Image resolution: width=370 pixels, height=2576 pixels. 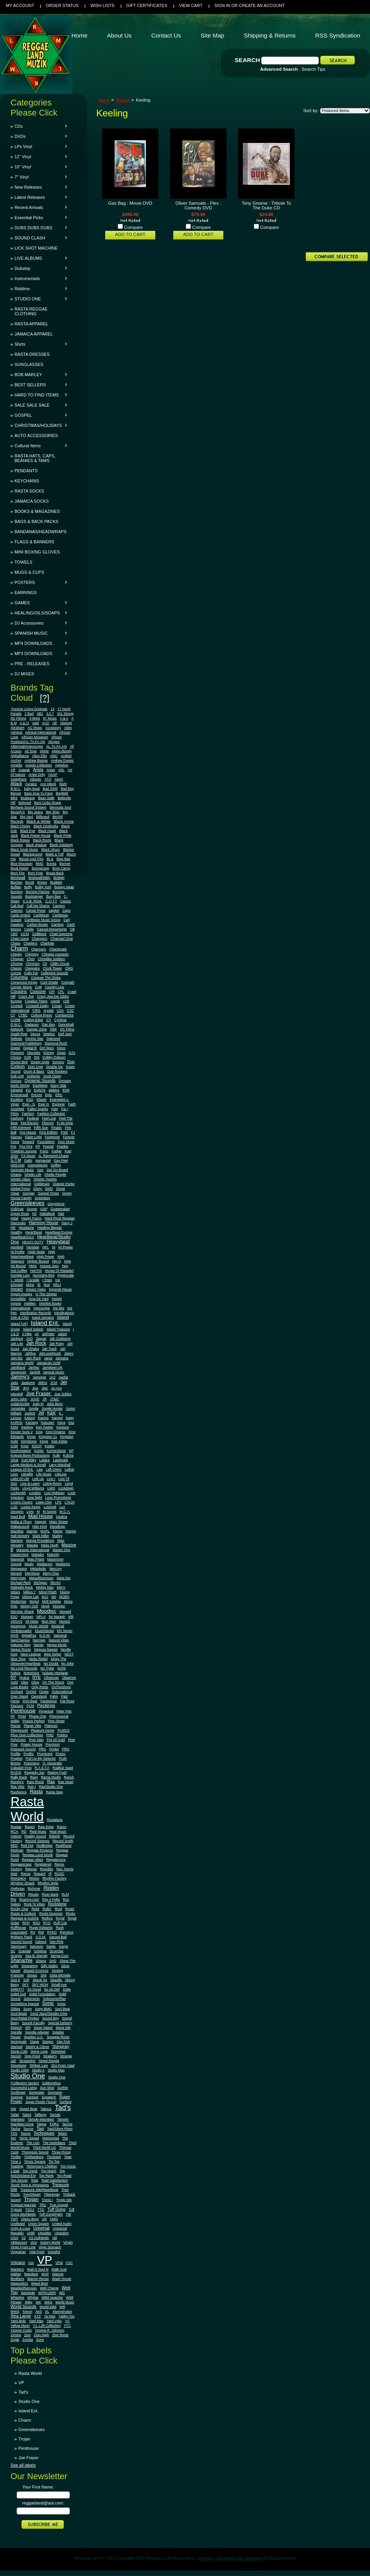 I want to click on Kodes, so click(x=49, y=1446).